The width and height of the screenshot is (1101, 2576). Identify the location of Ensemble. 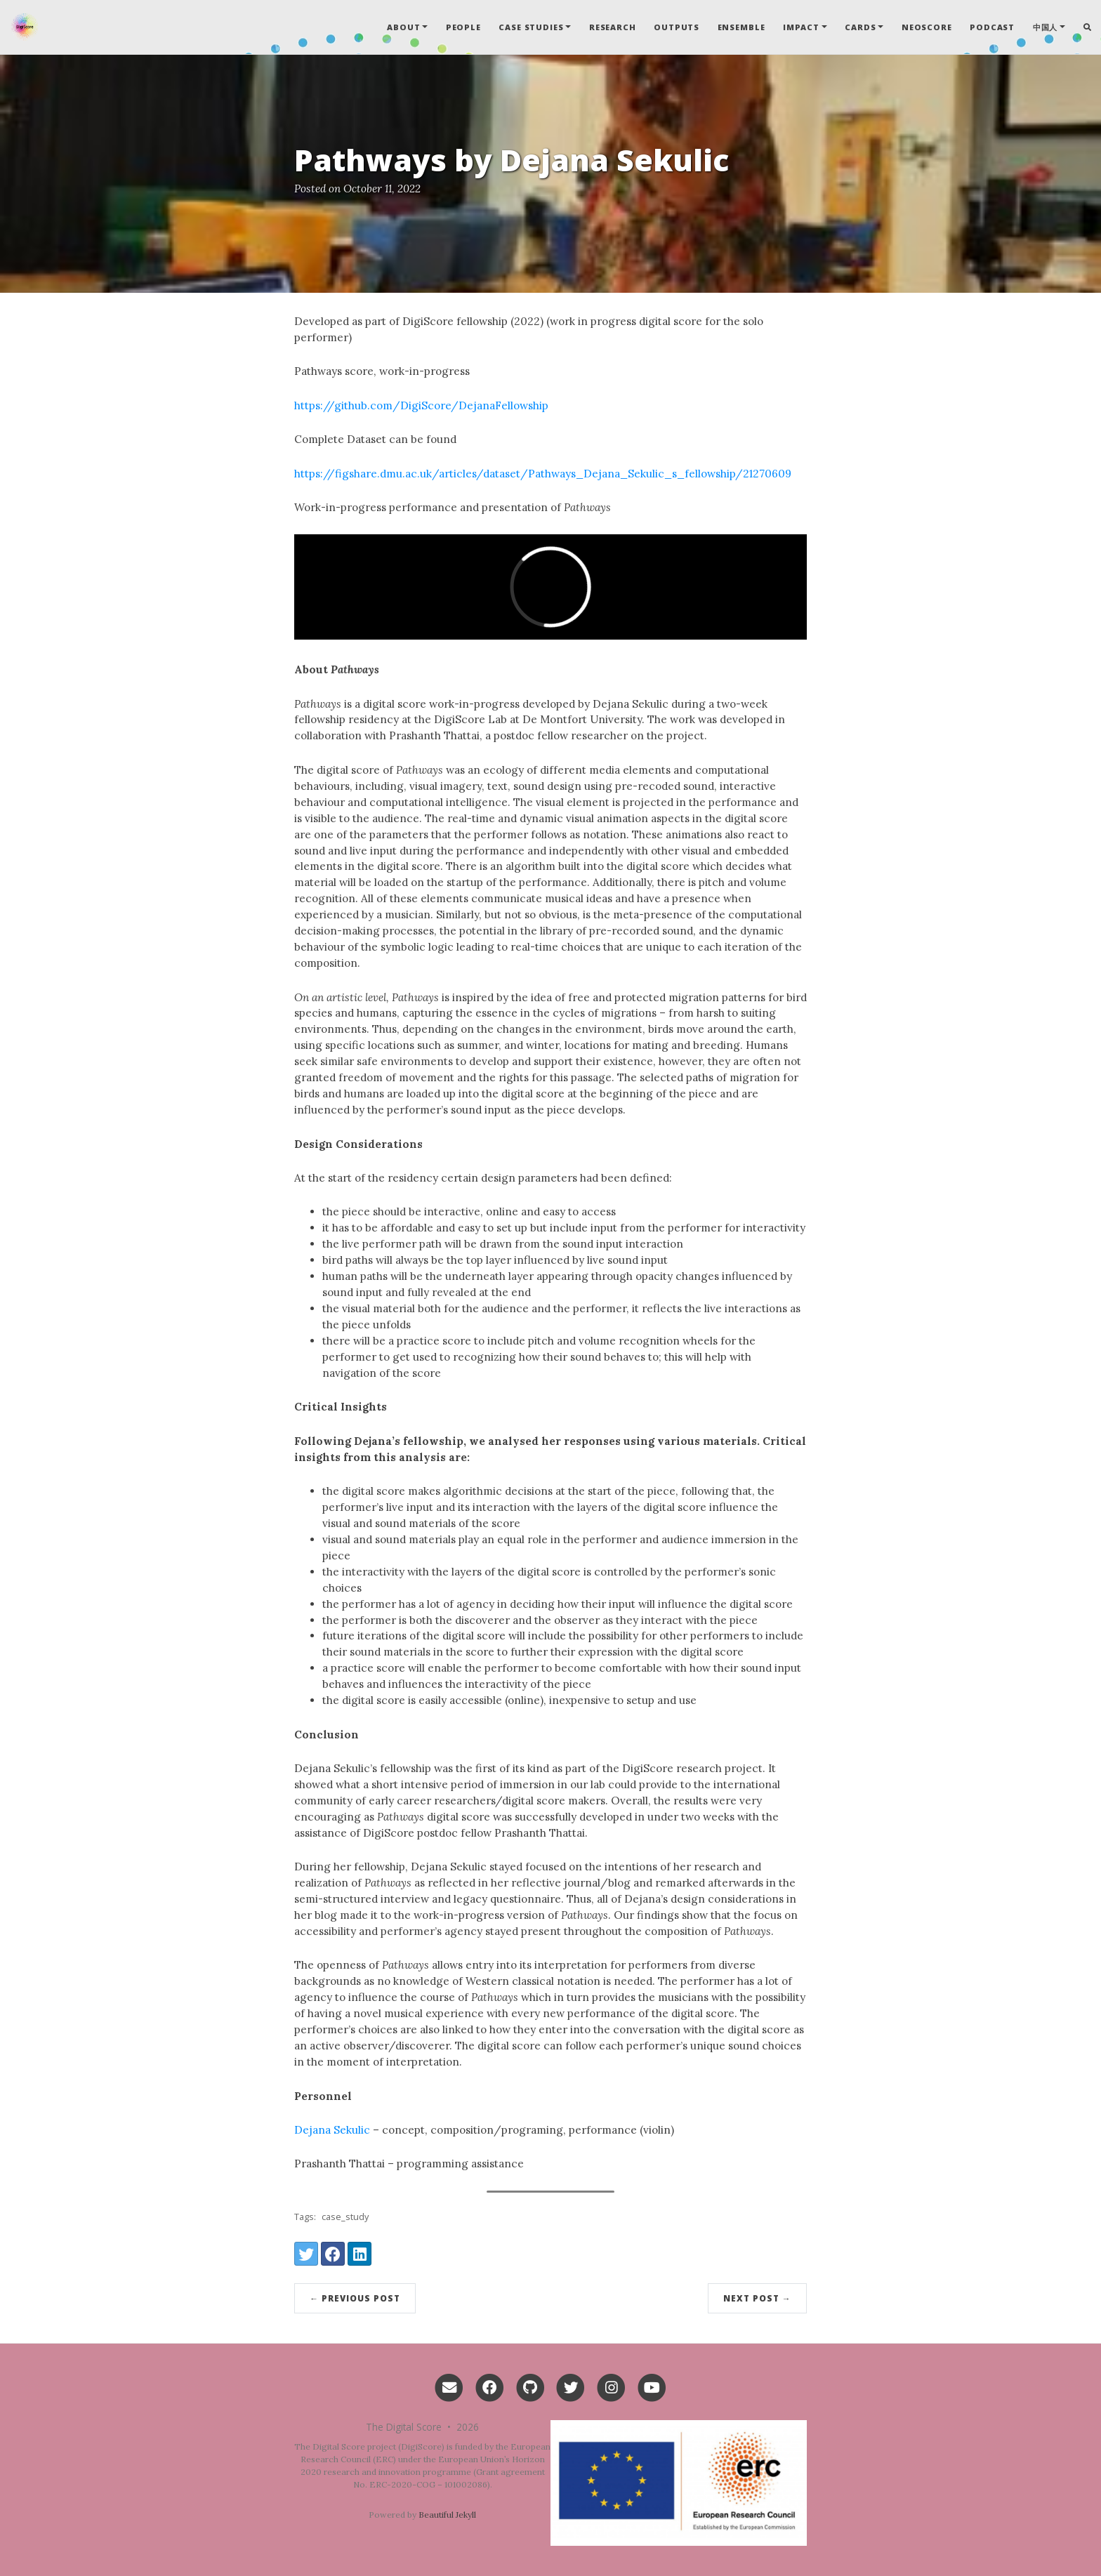
(741, 27).